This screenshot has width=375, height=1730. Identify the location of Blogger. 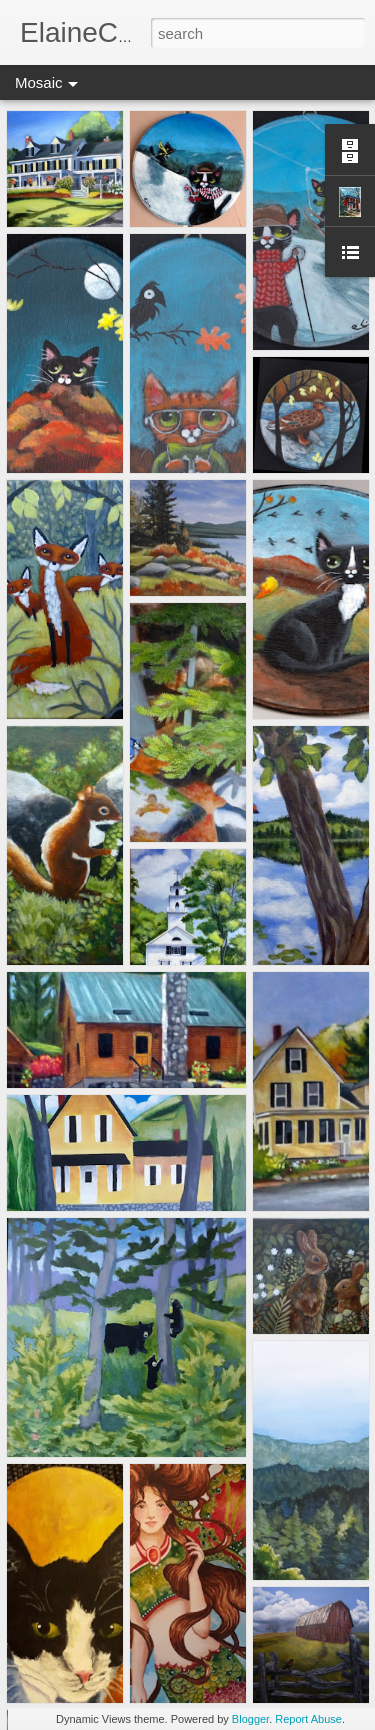
(250, 1719).